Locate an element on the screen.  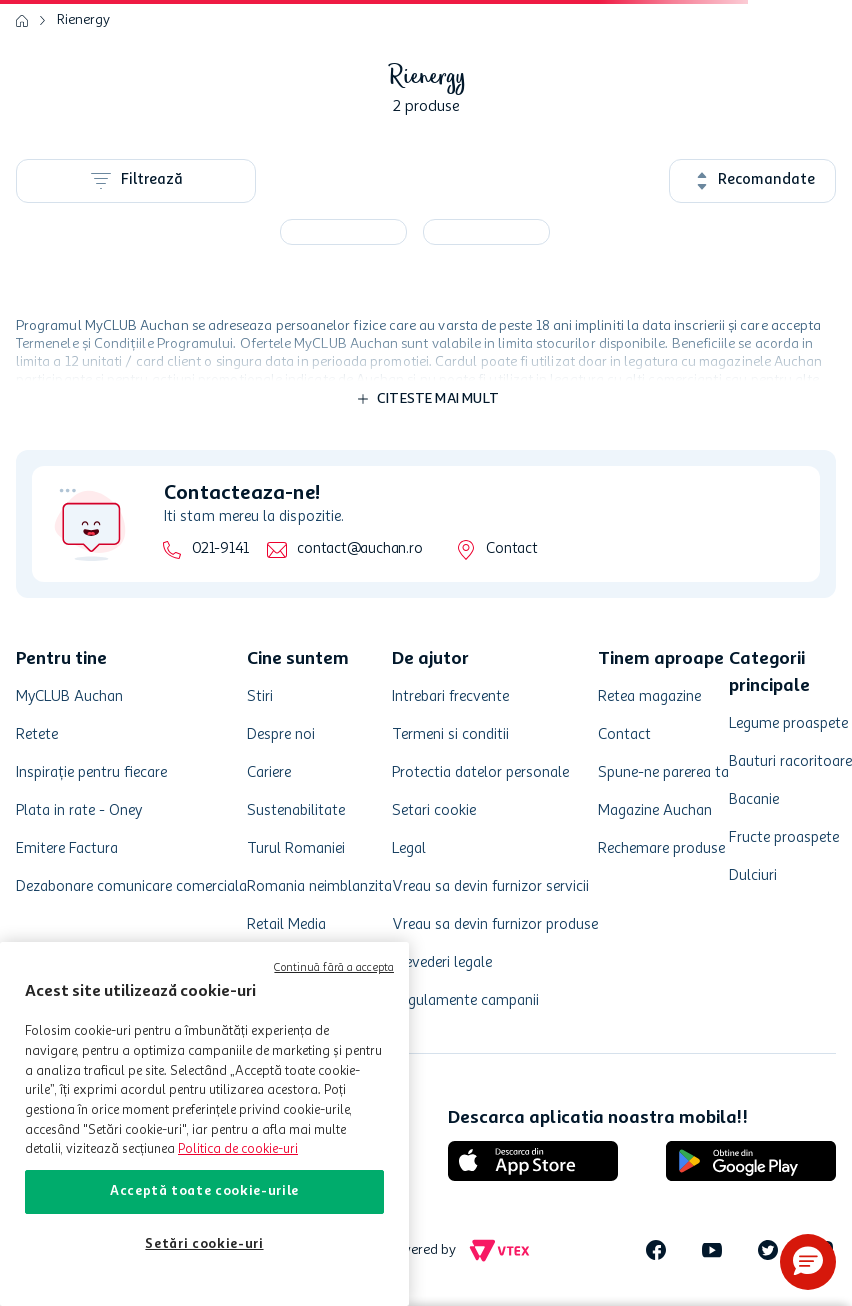
021-9141 is located at coordinates (220, 549).